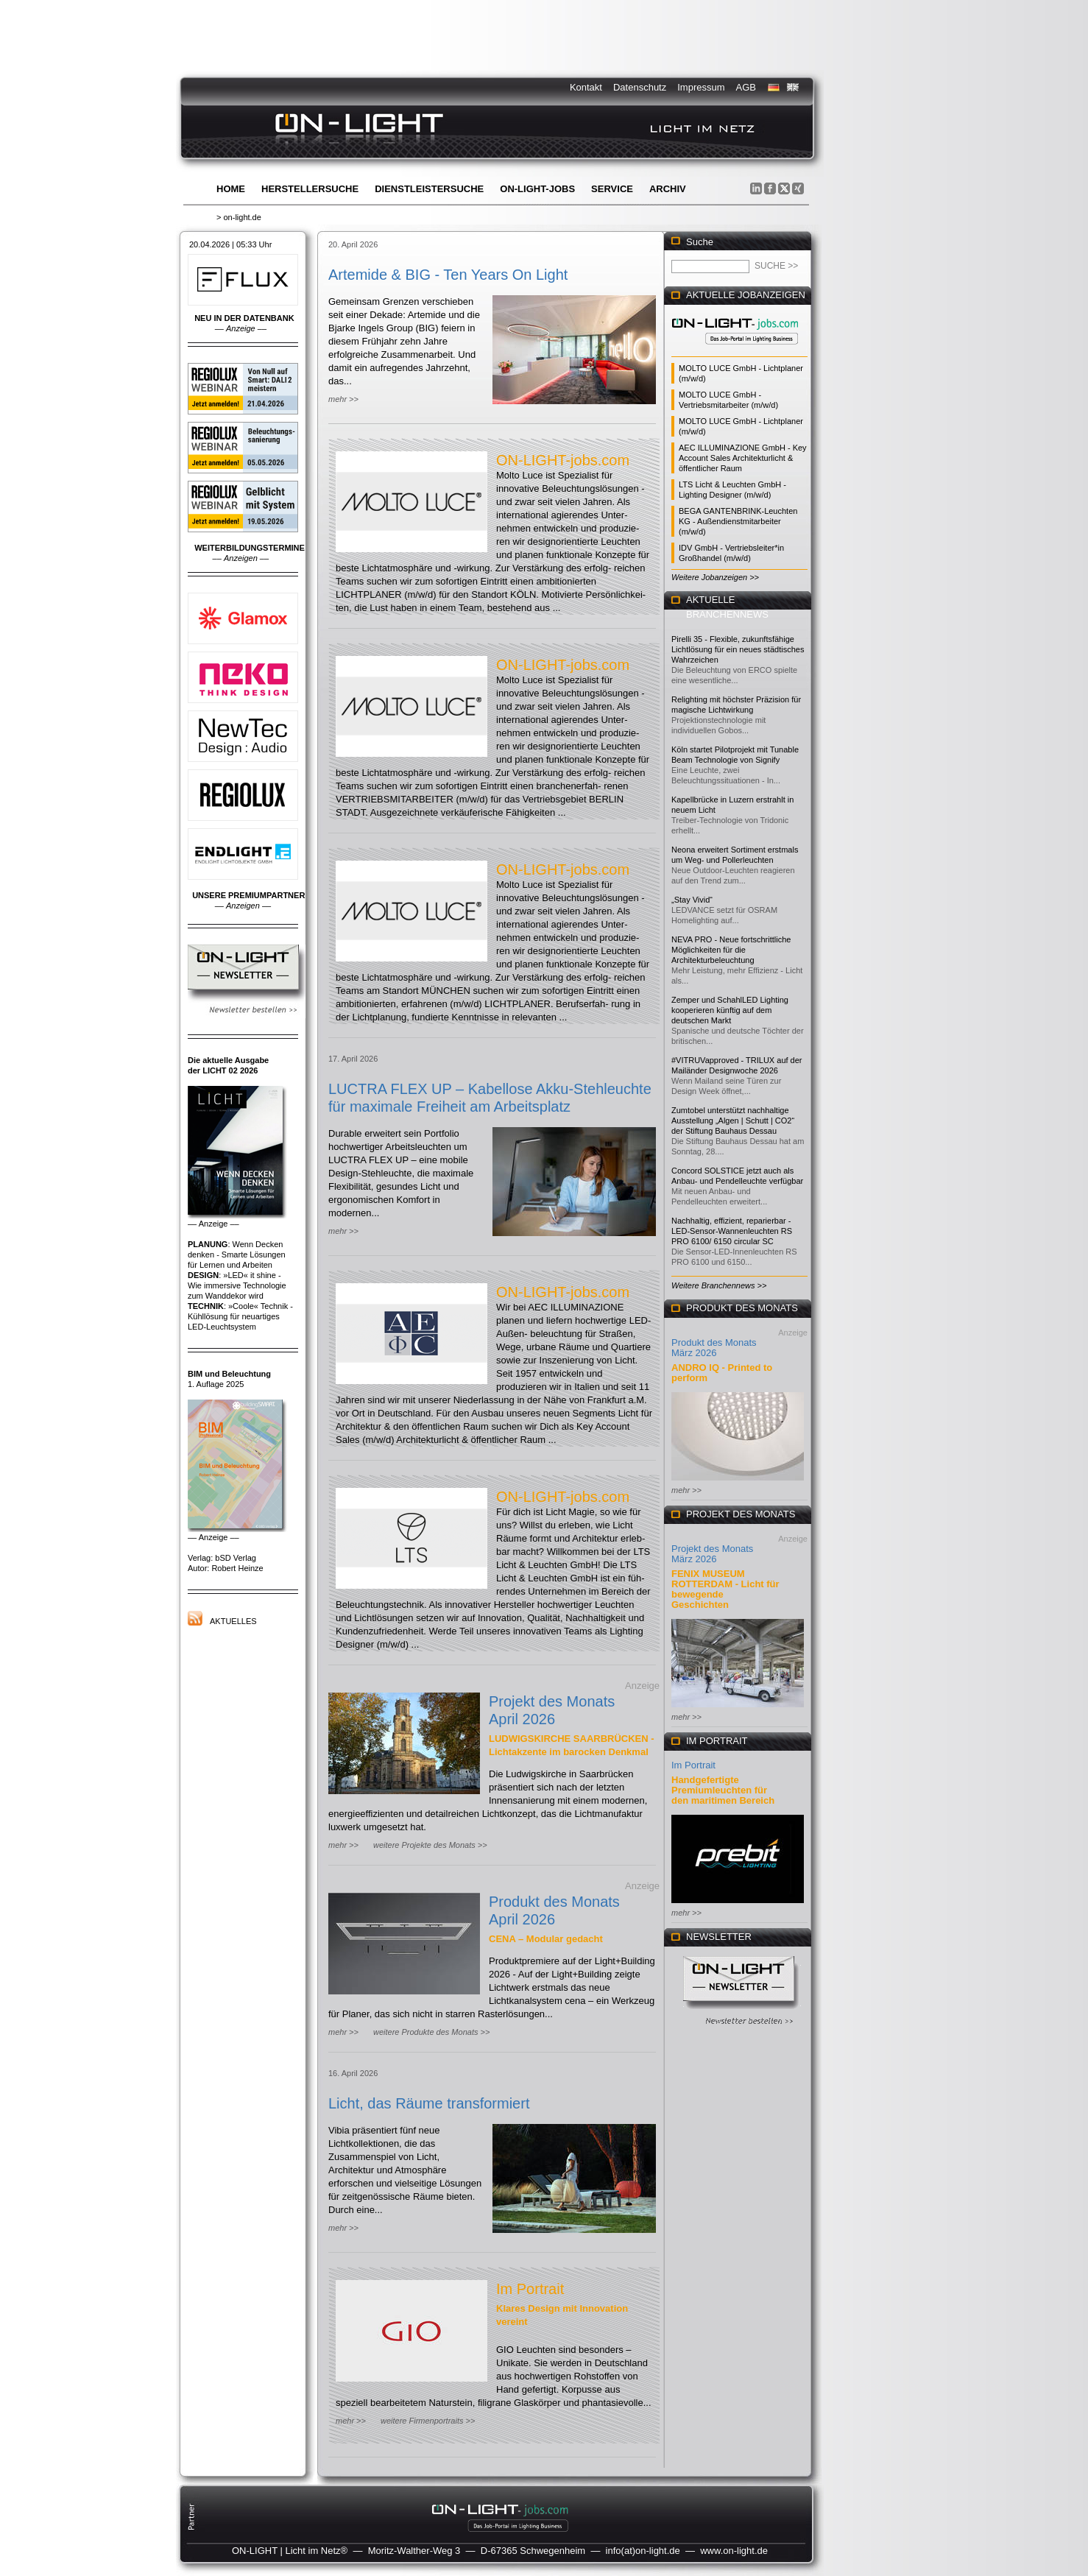  What do you see at coordinates (732, 1120) in the screenshot?
I see `Zumtobel unterstützt nachhaltige Ausstellung „Algen | Schutt | CO2“ der Stiftung Bauhaus Dessau` at bounding box center [732, 1120].